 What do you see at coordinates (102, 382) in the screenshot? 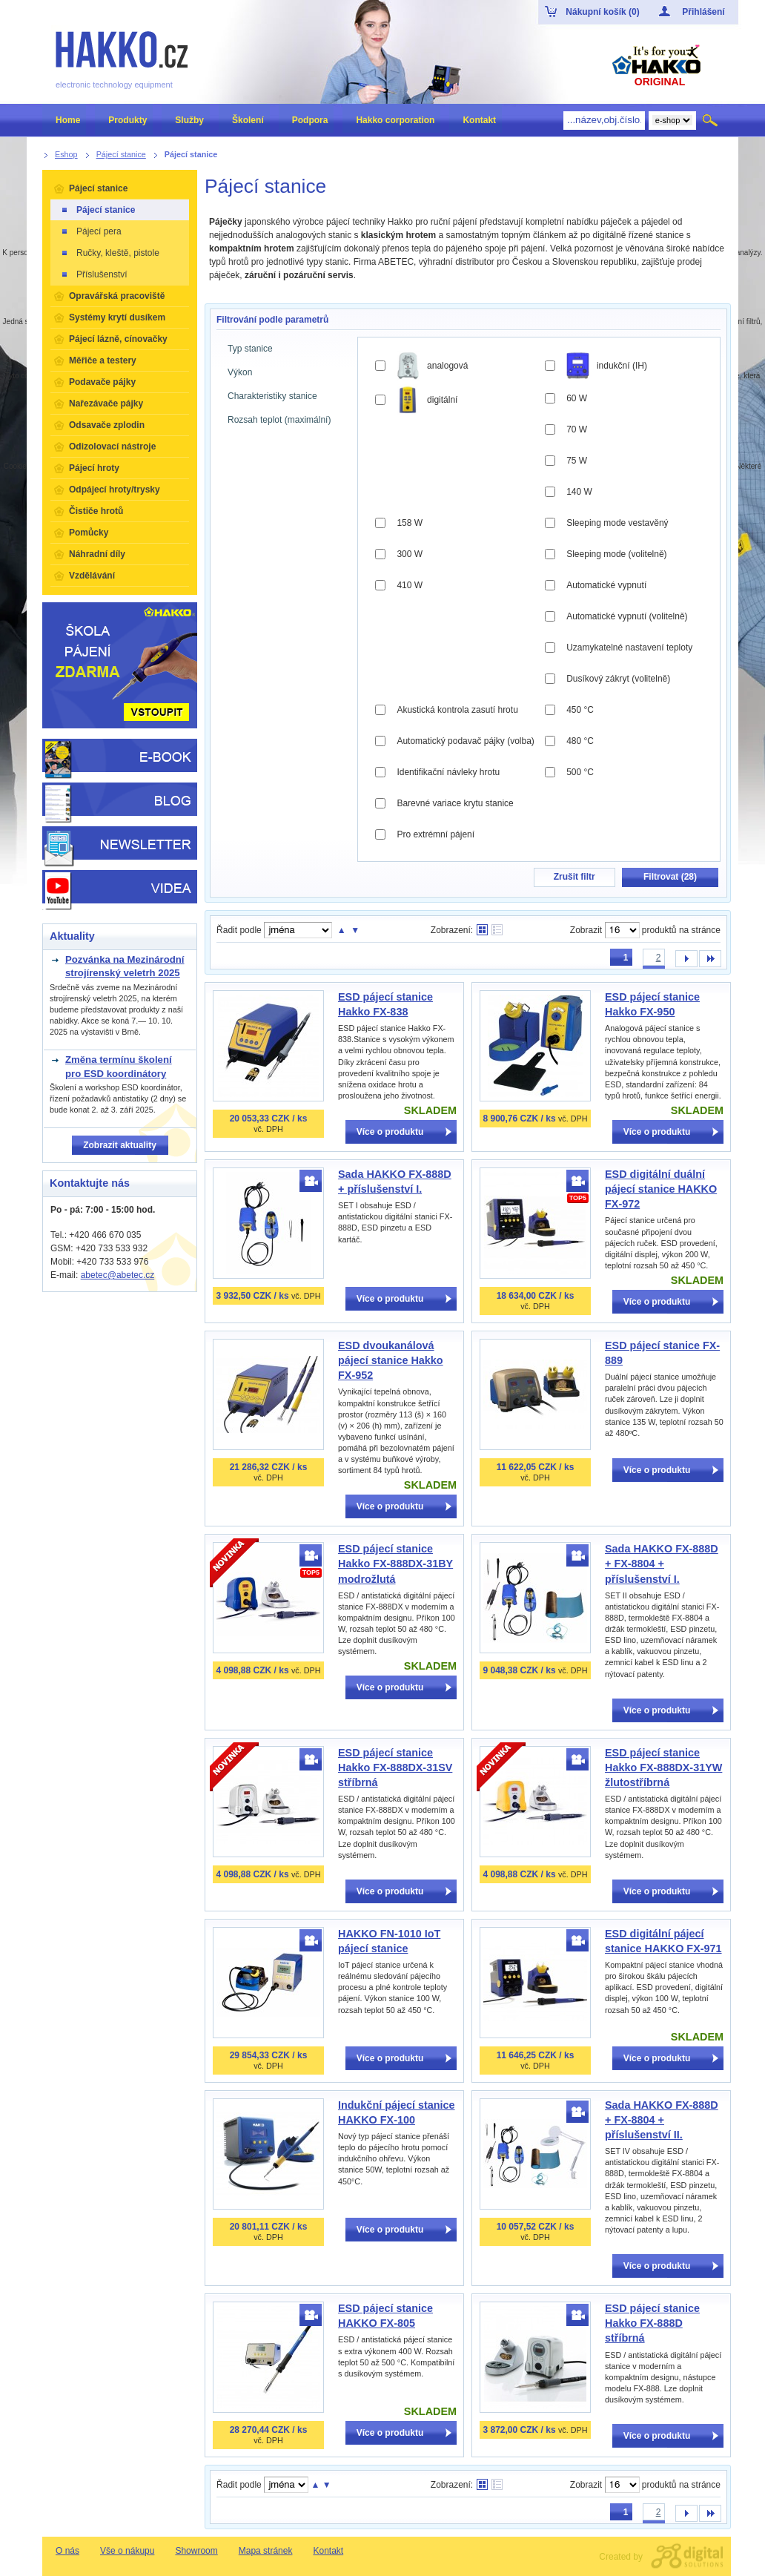
I see `Podavače pájky` at bounding box center [102, 382].